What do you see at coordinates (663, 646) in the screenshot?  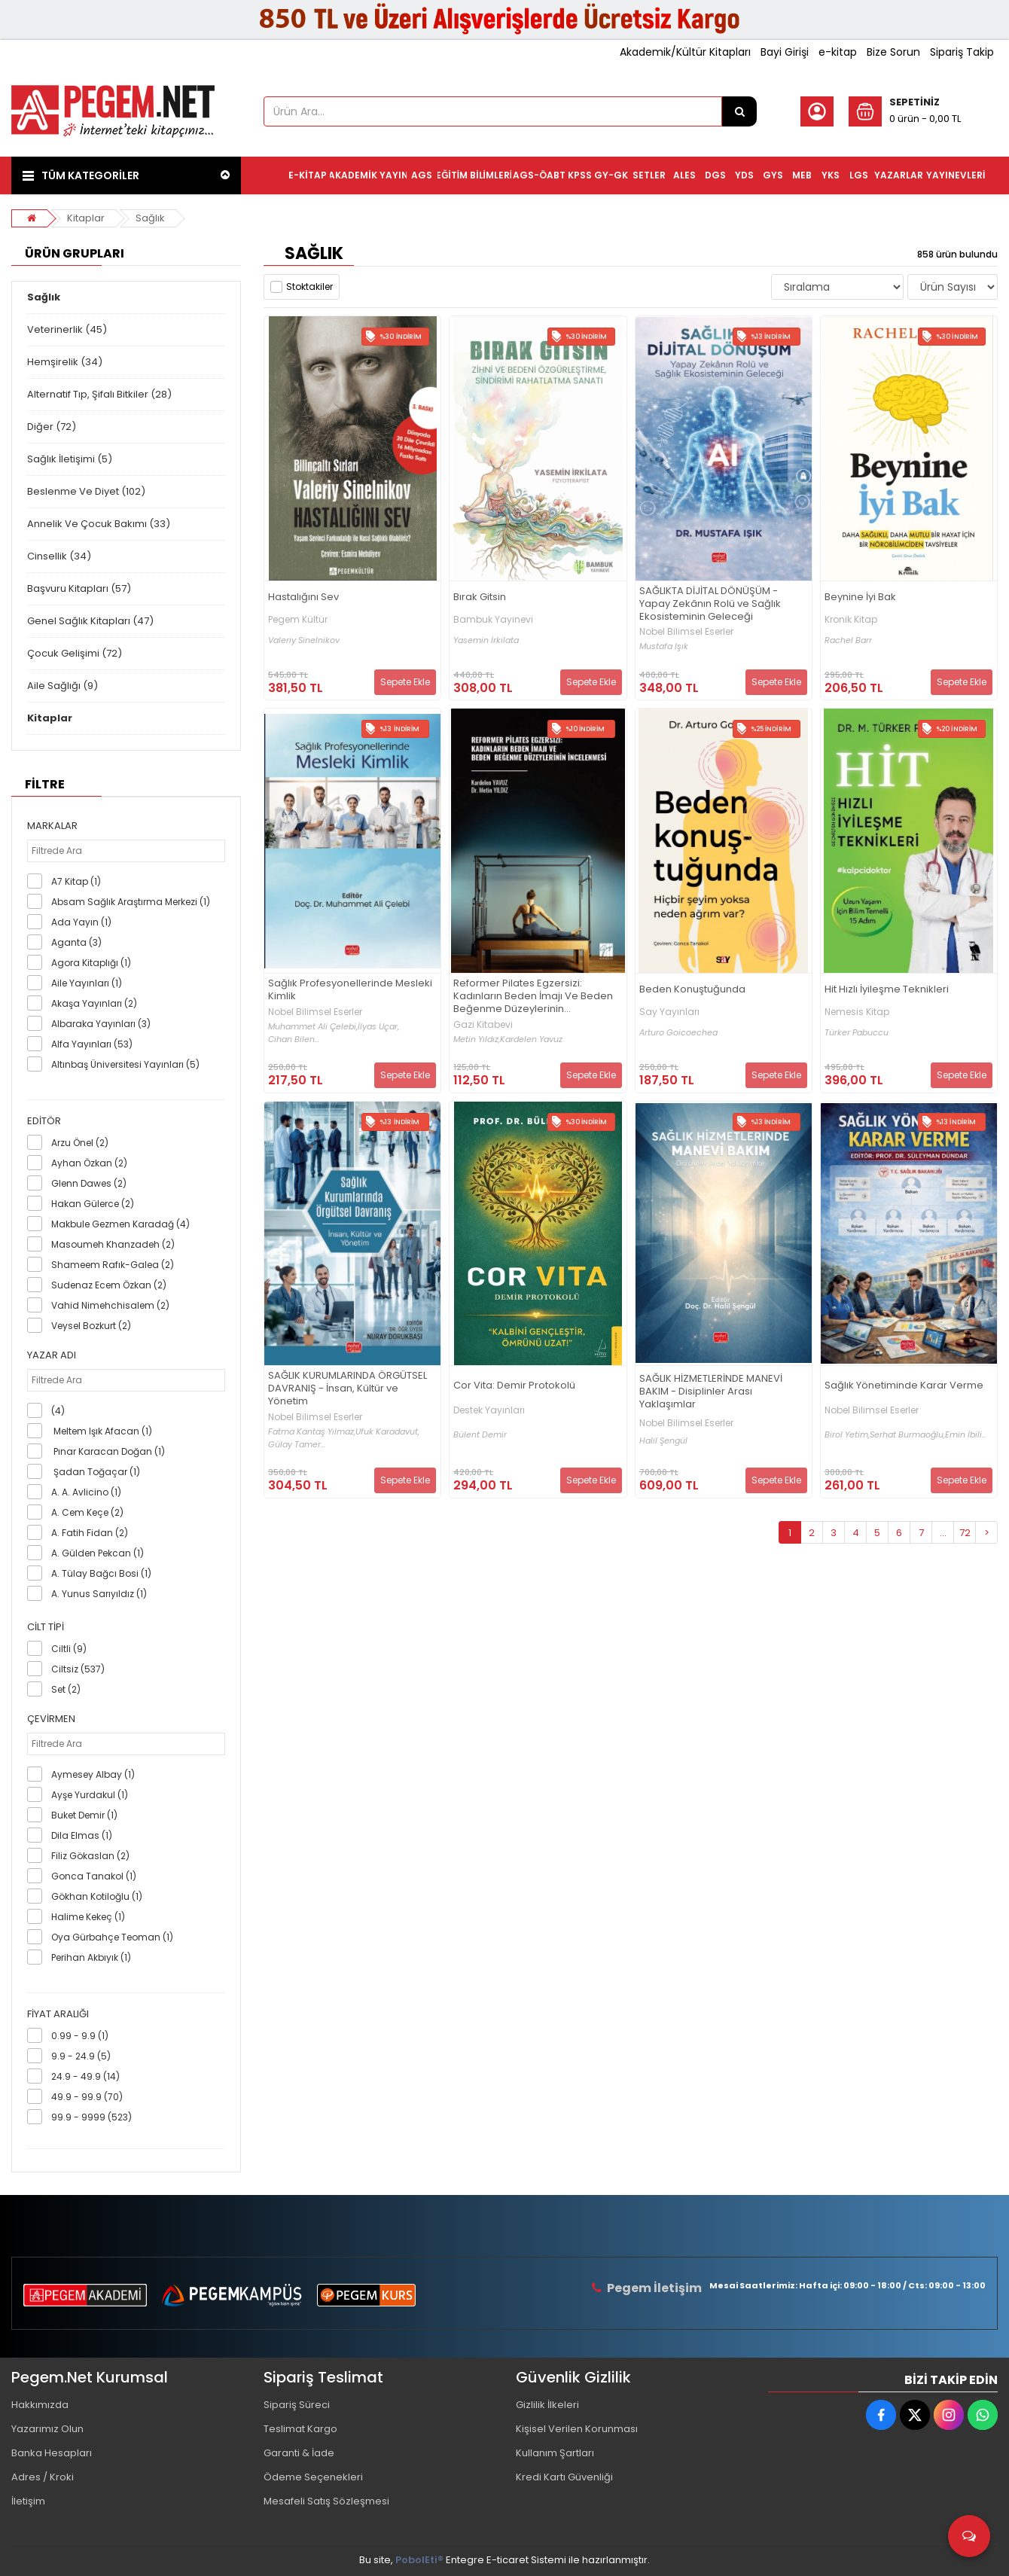 I see `Mustafa Işık` at bounding box center [663, 646].